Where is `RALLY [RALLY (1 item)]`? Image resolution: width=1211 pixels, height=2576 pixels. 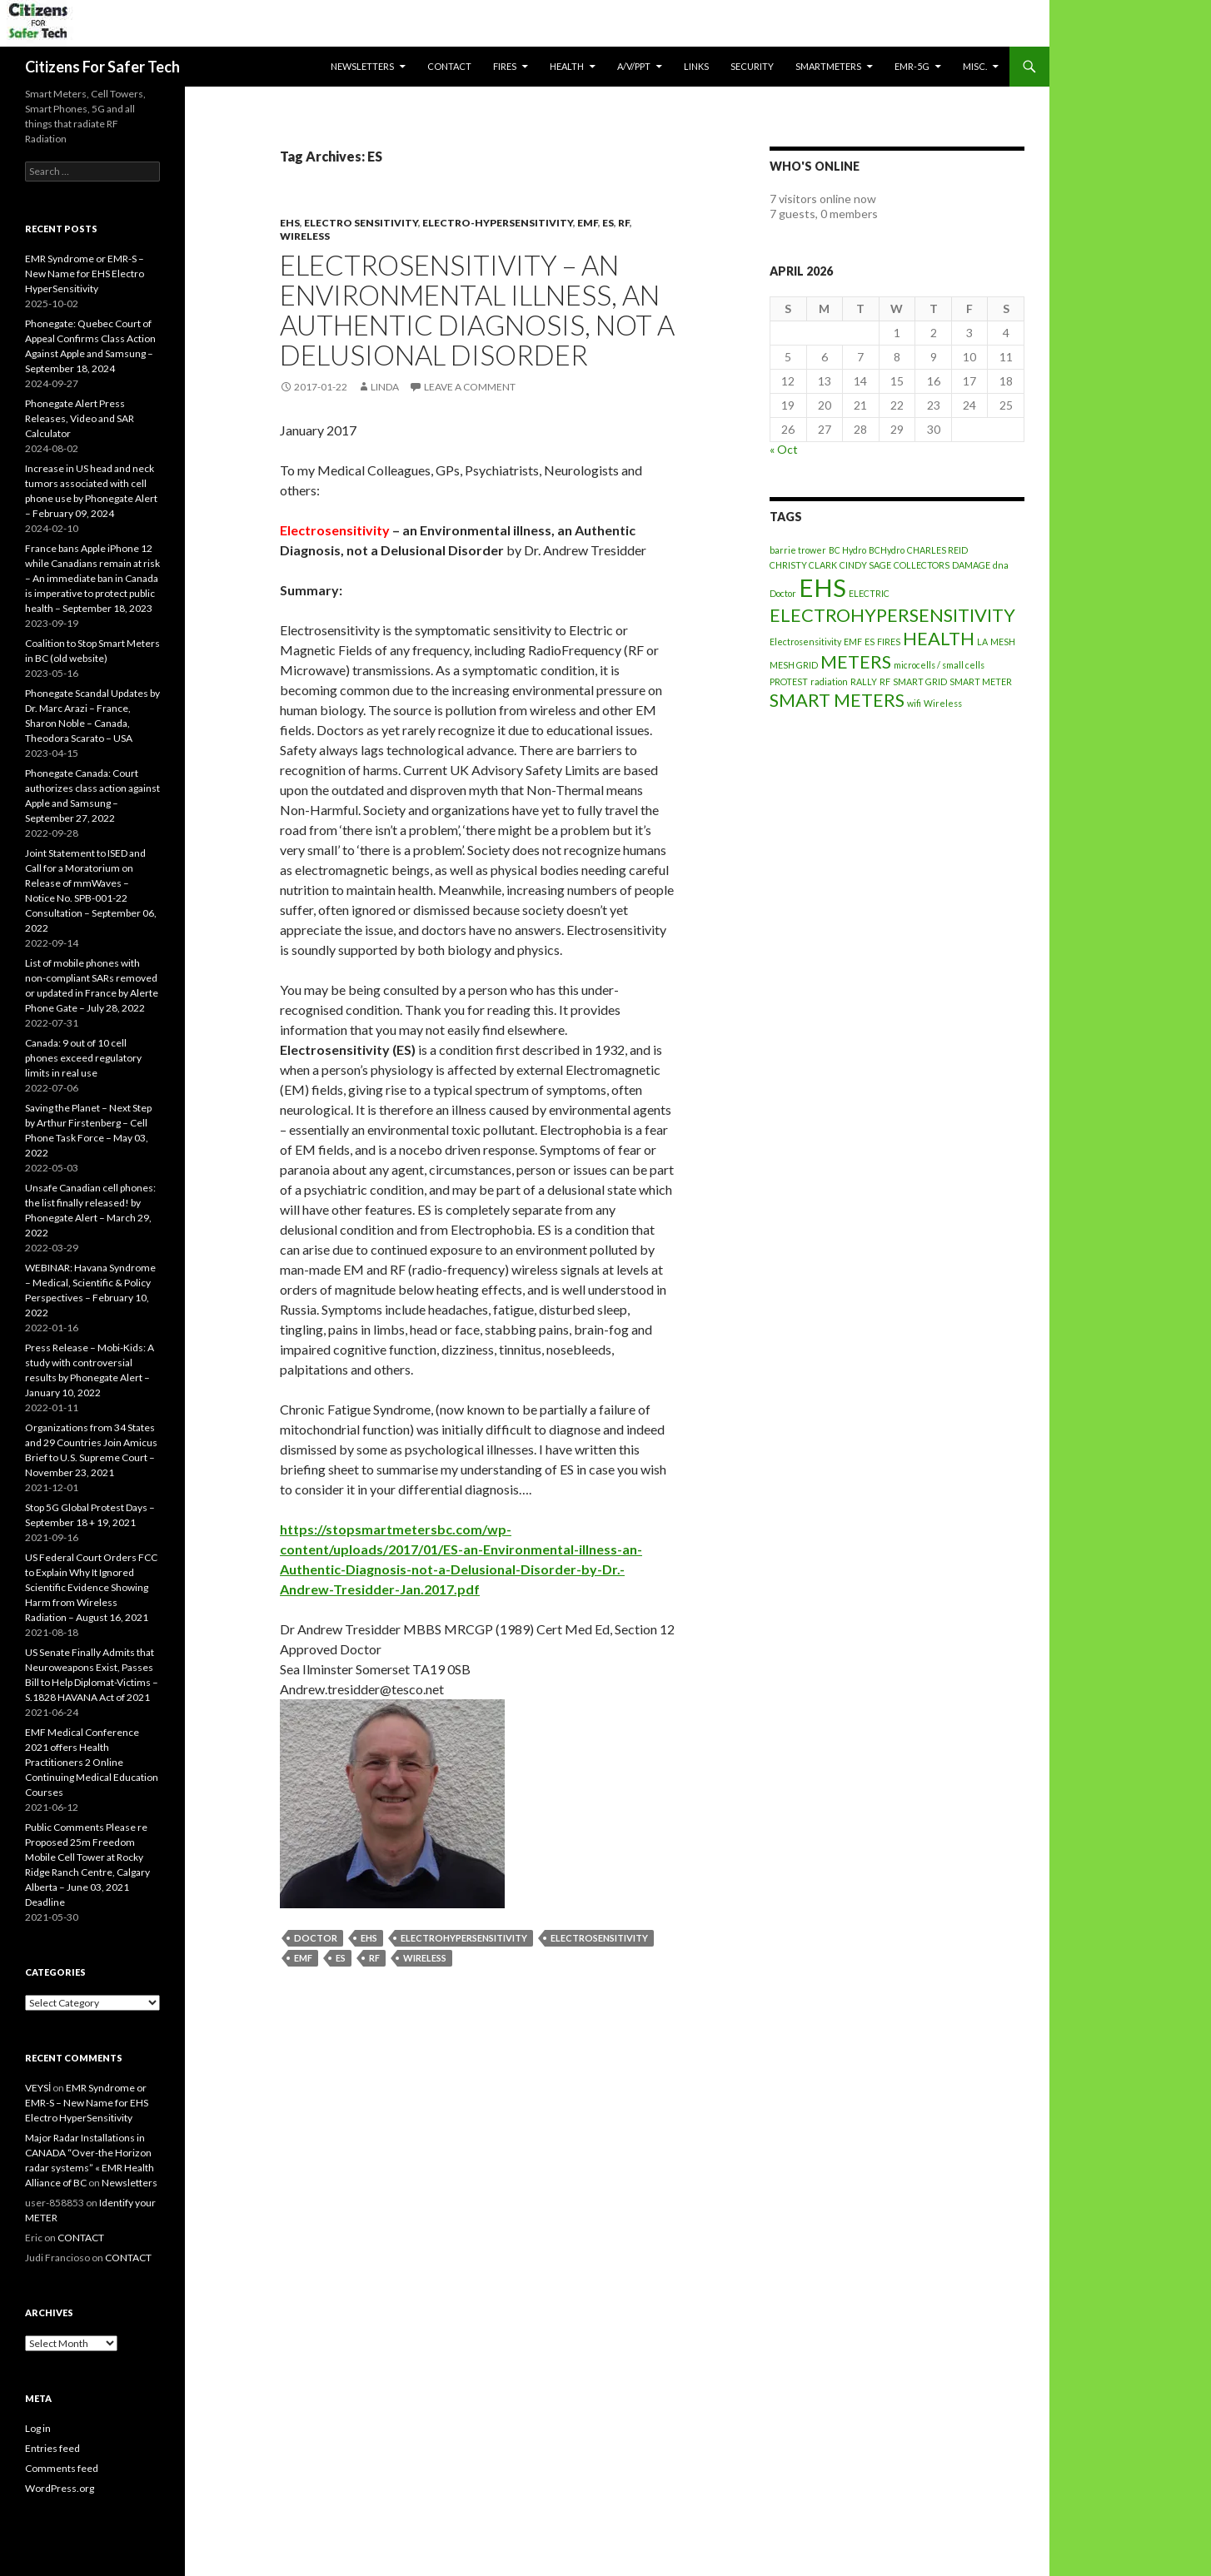
RALLY [RALLY (1 item)] is located at coordinates (863, 681).